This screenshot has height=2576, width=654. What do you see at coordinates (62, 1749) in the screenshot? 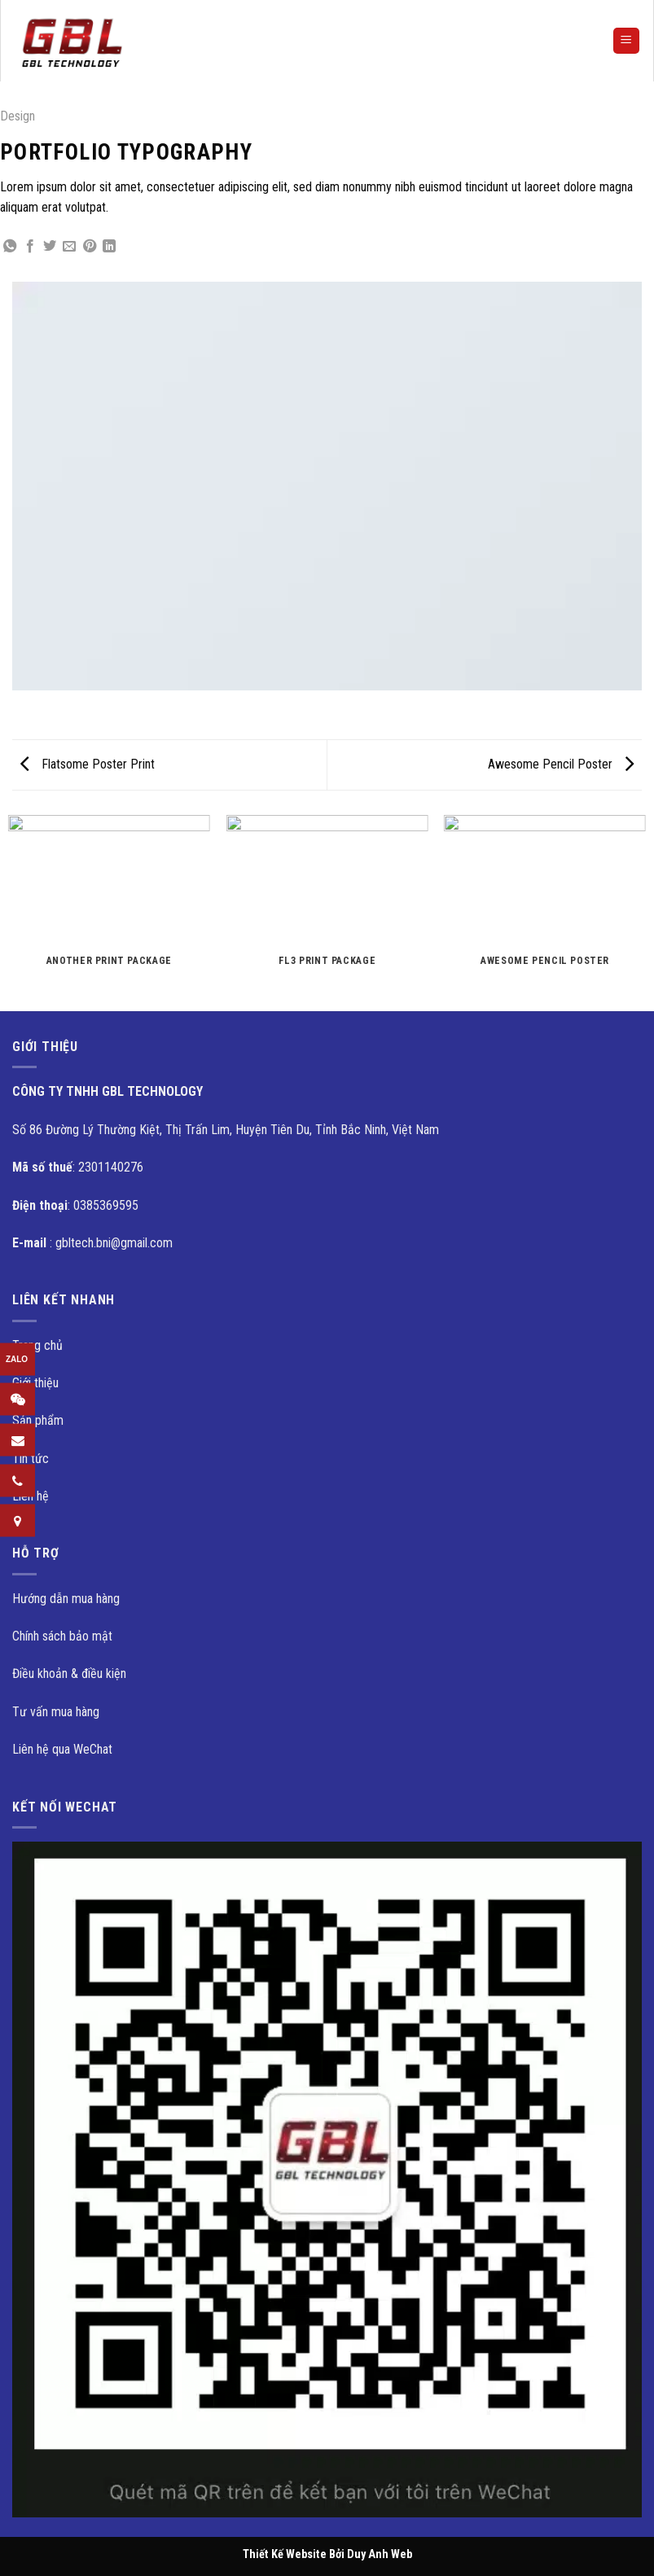
I see `Liên hệ qua WeChat` at bounding box center [62, 1749].